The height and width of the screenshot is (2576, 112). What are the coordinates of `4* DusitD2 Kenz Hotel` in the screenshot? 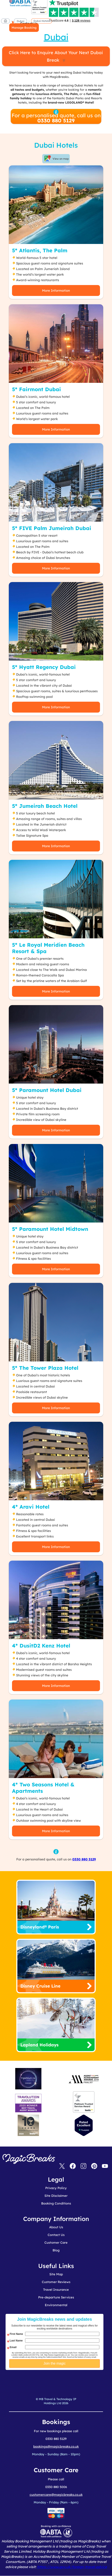 It's located at (41, 1645).